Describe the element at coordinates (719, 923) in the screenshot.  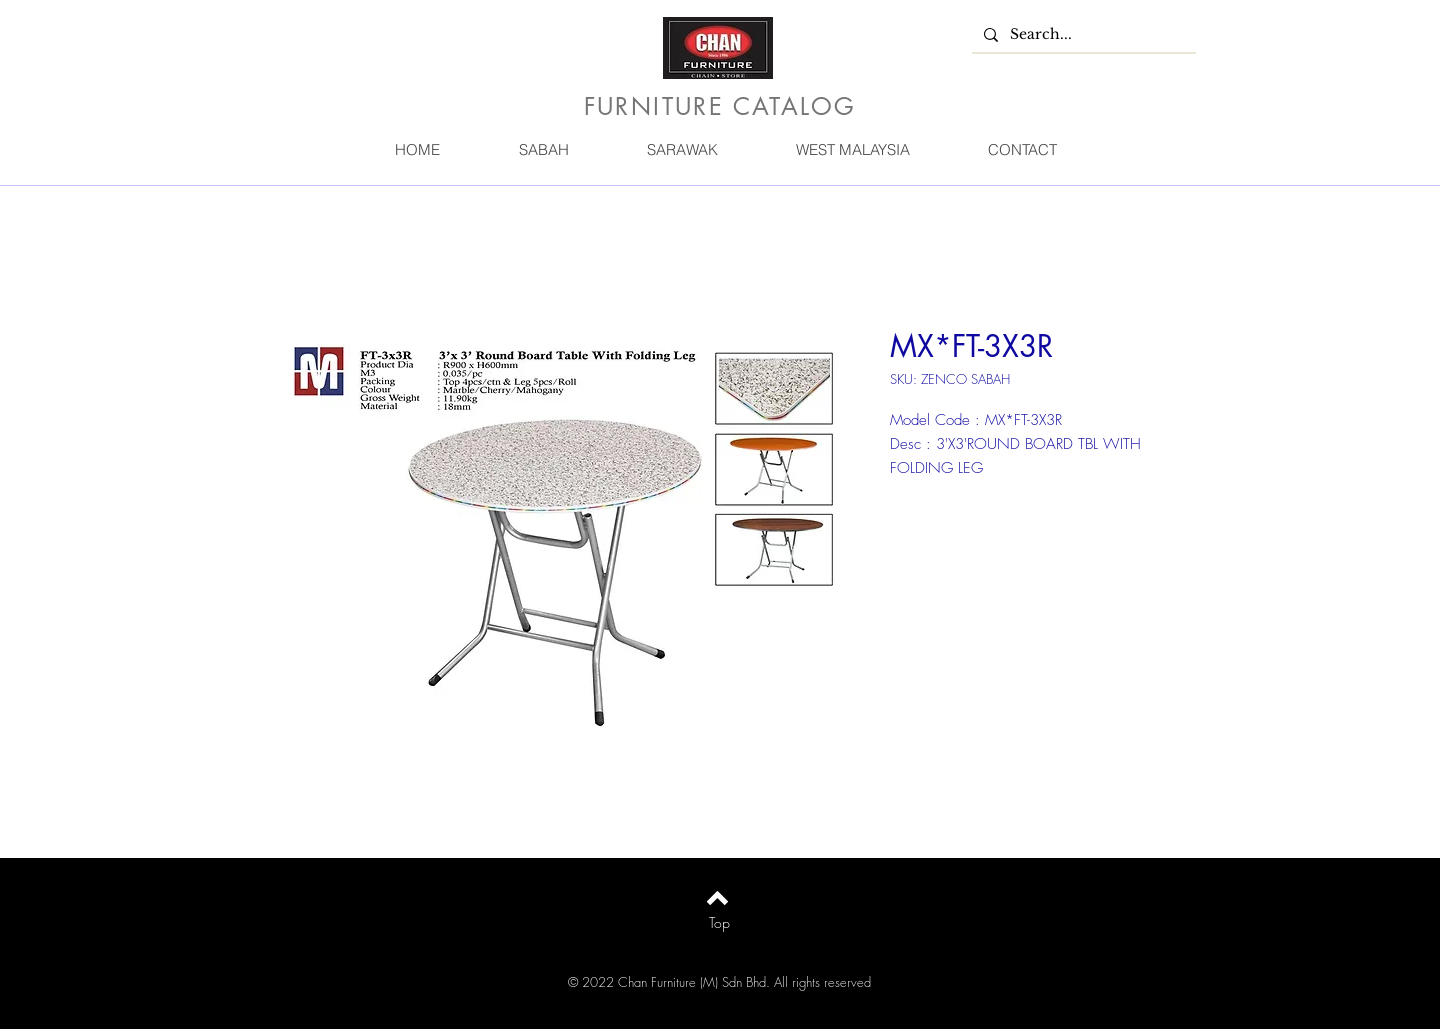
I see `[Top]` at that location.